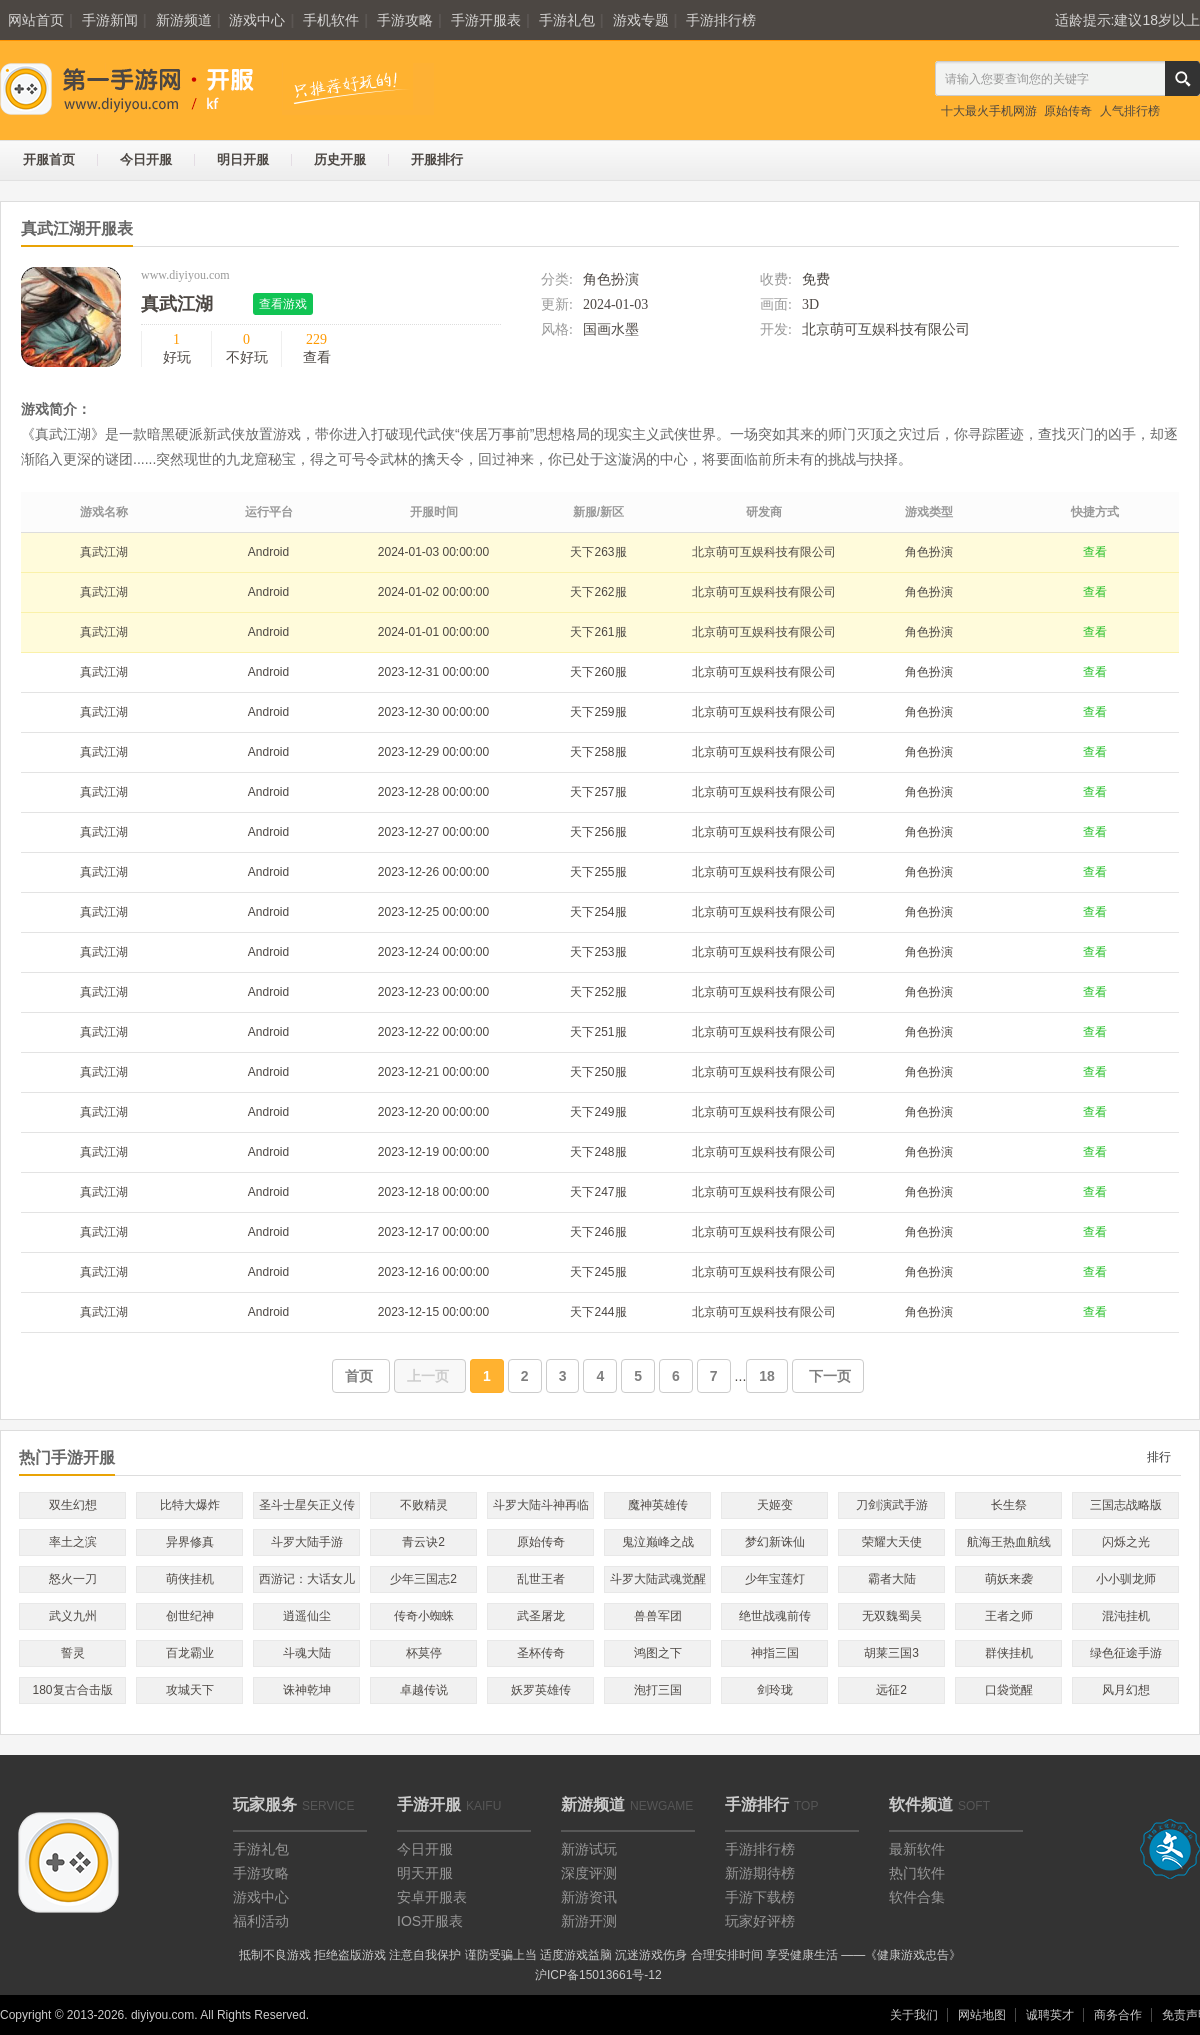 This screenshot has width=1200, height=2035. What do you see at coordinates (331, 20) in the screenshot?
I see `手机软件` at bounding box center [331, 20].